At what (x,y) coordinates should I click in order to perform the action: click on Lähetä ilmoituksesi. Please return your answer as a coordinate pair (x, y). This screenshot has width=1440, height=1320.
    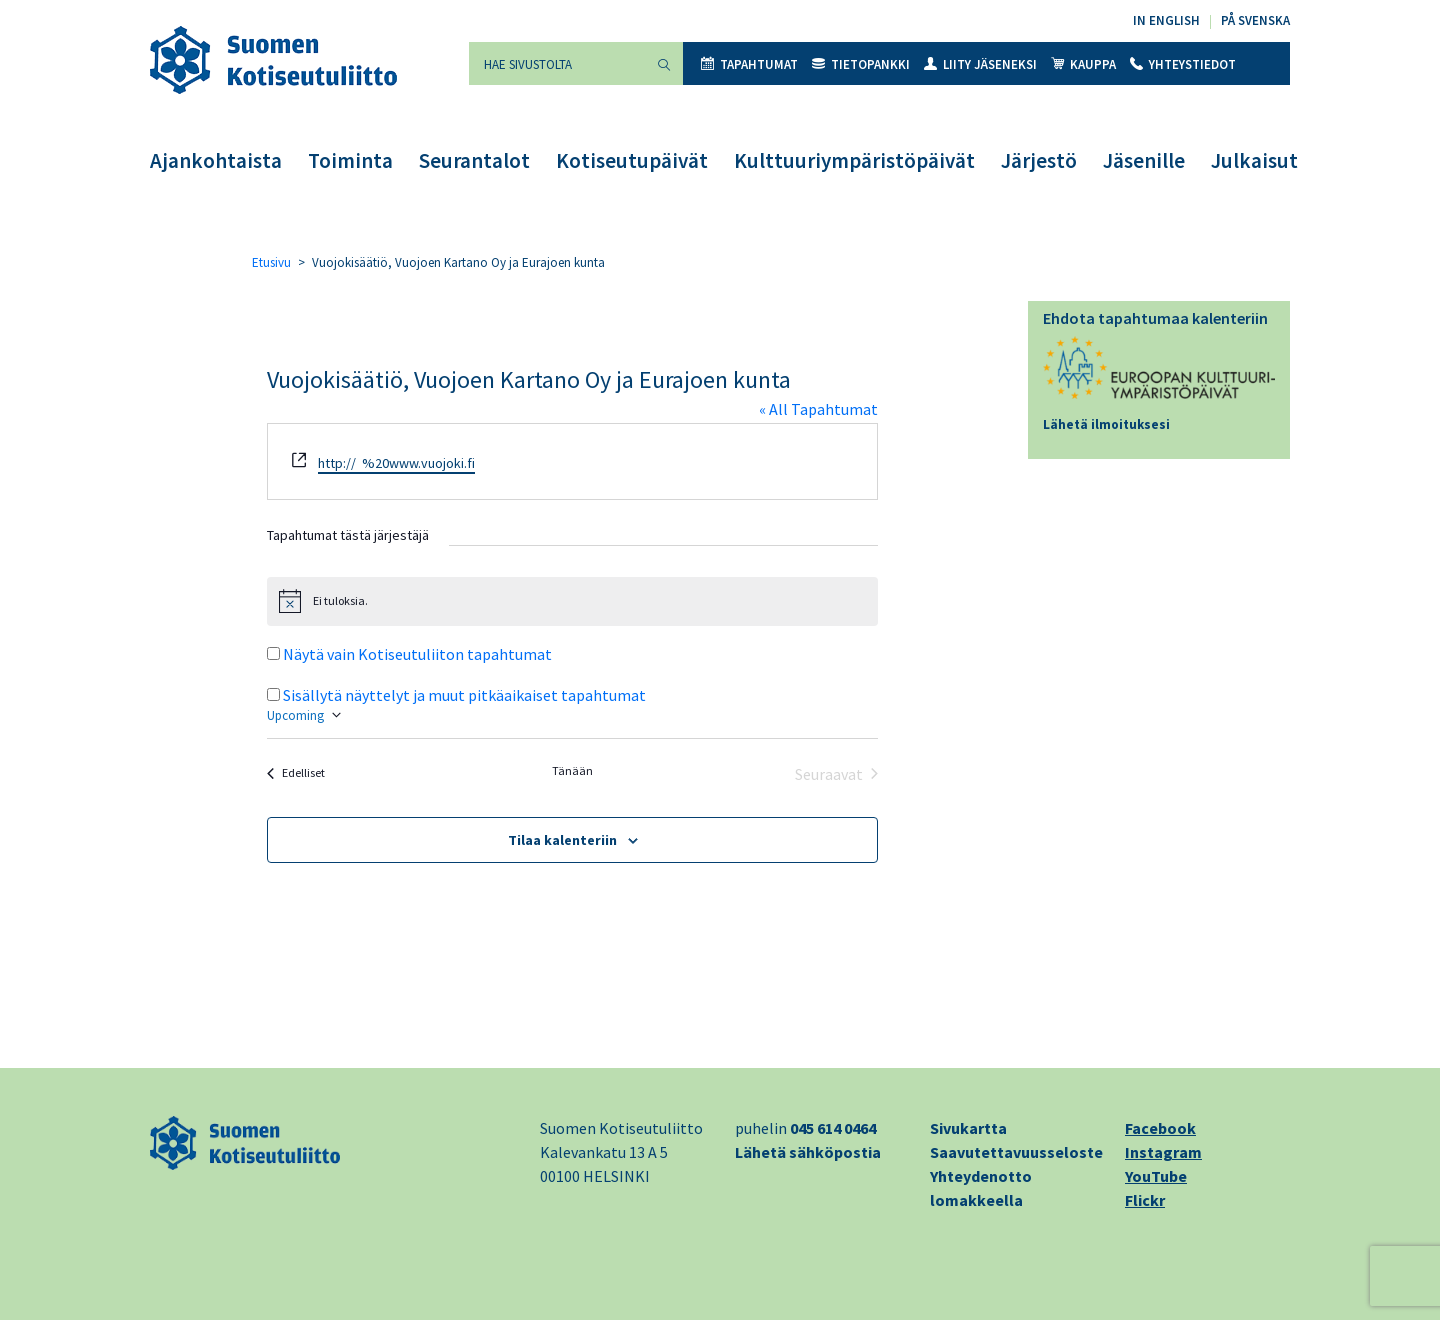
    Looking at the image, I should click on (1106, 424).